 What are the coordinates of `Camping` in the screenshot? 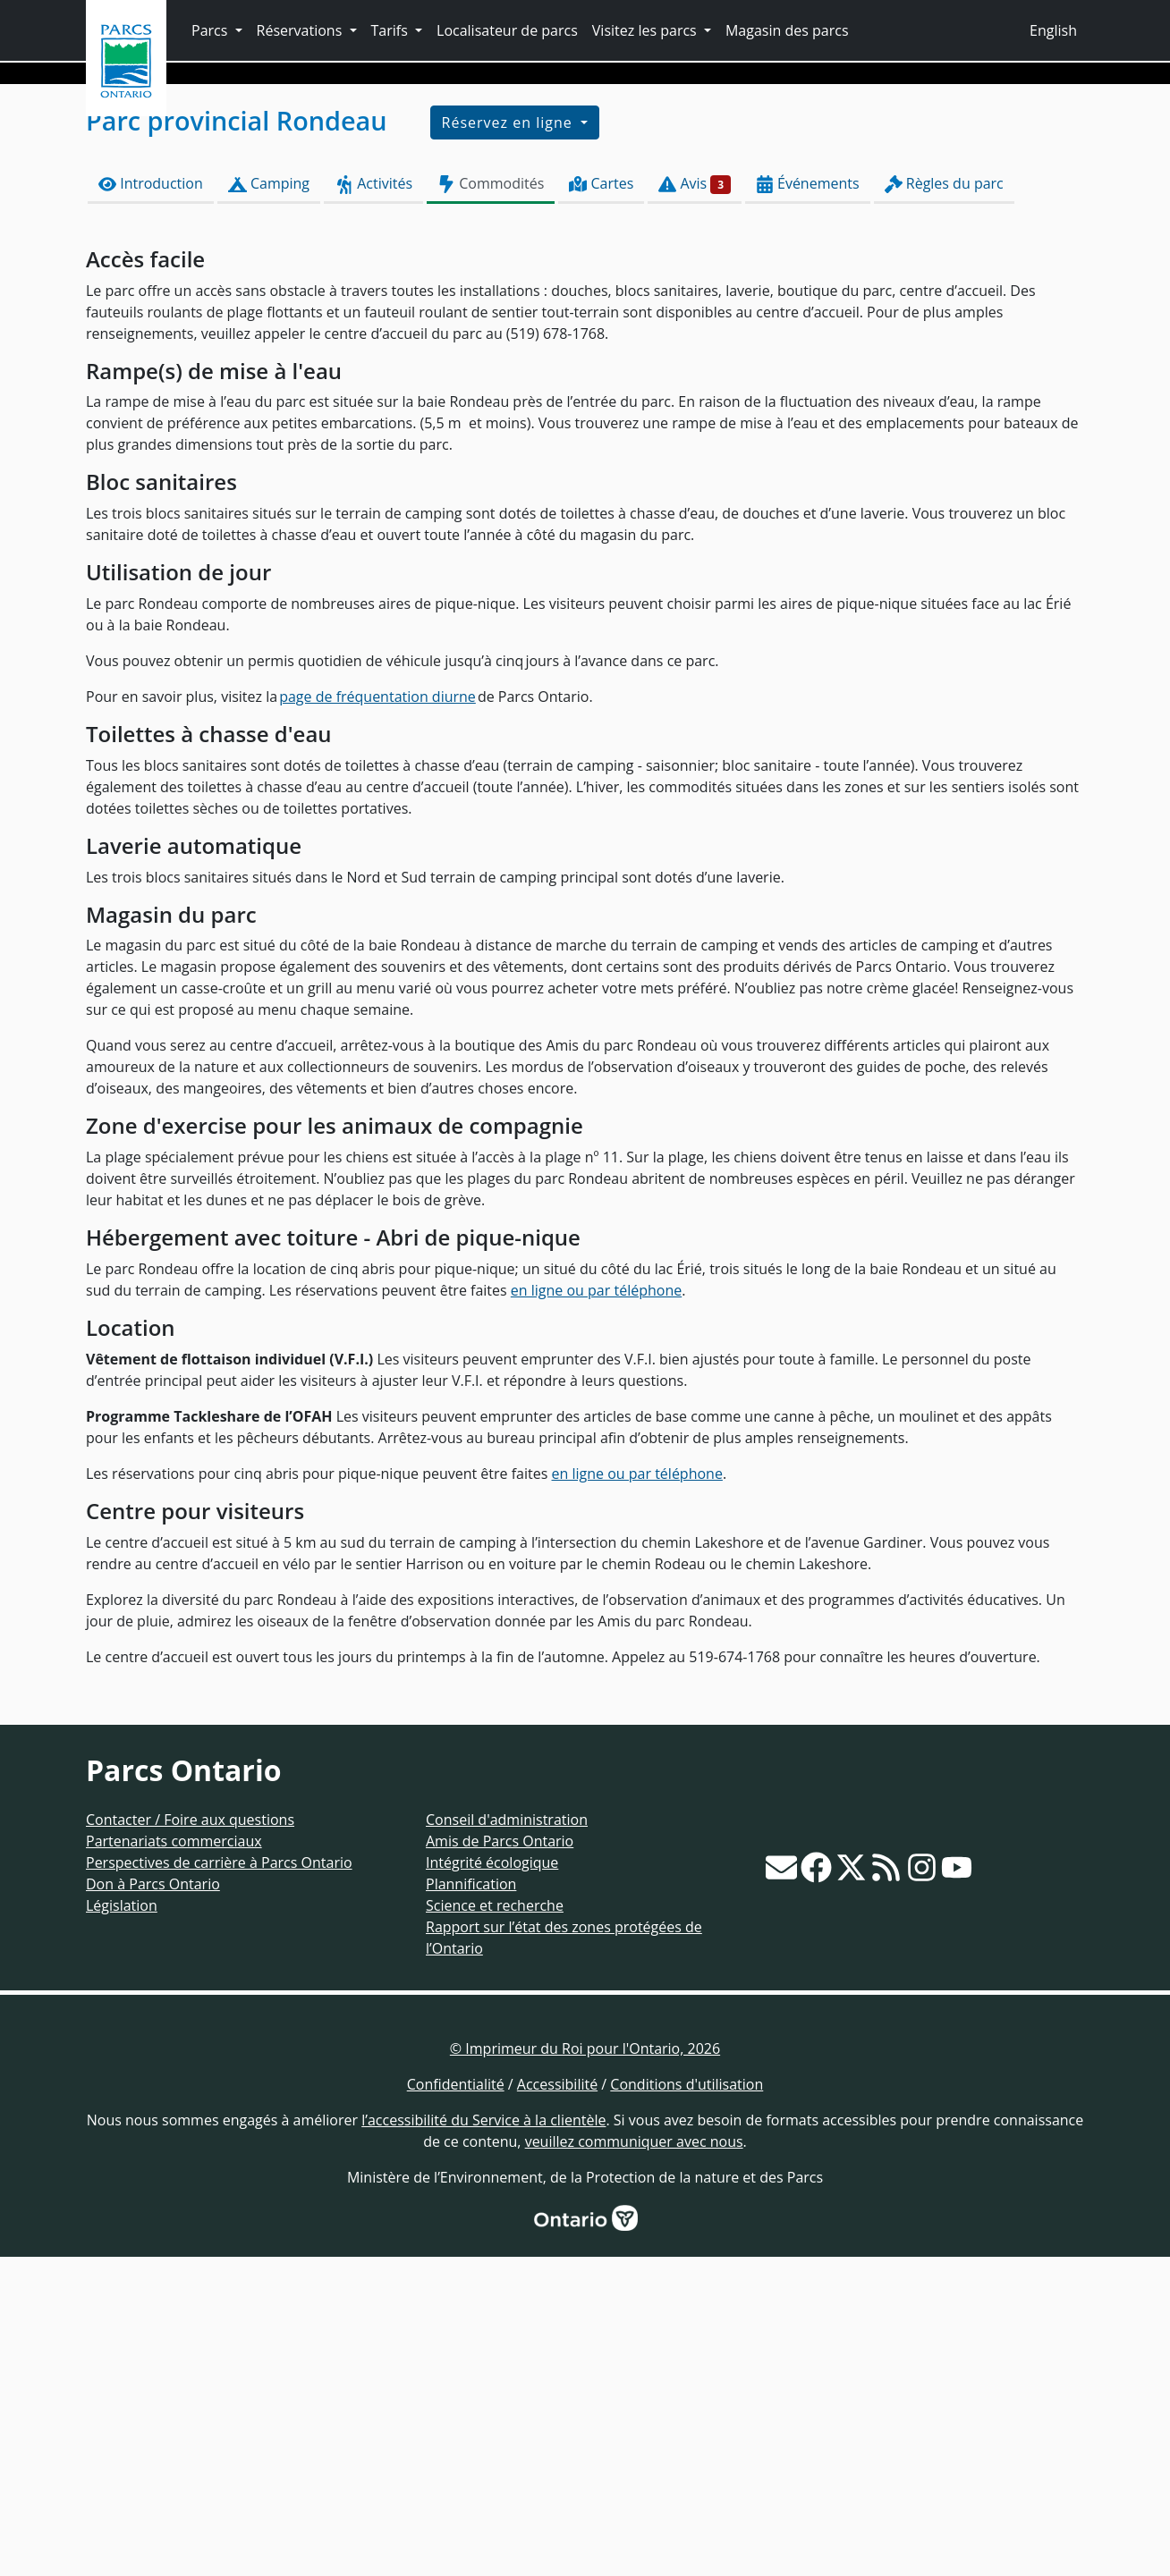 It's located at (268, 503).